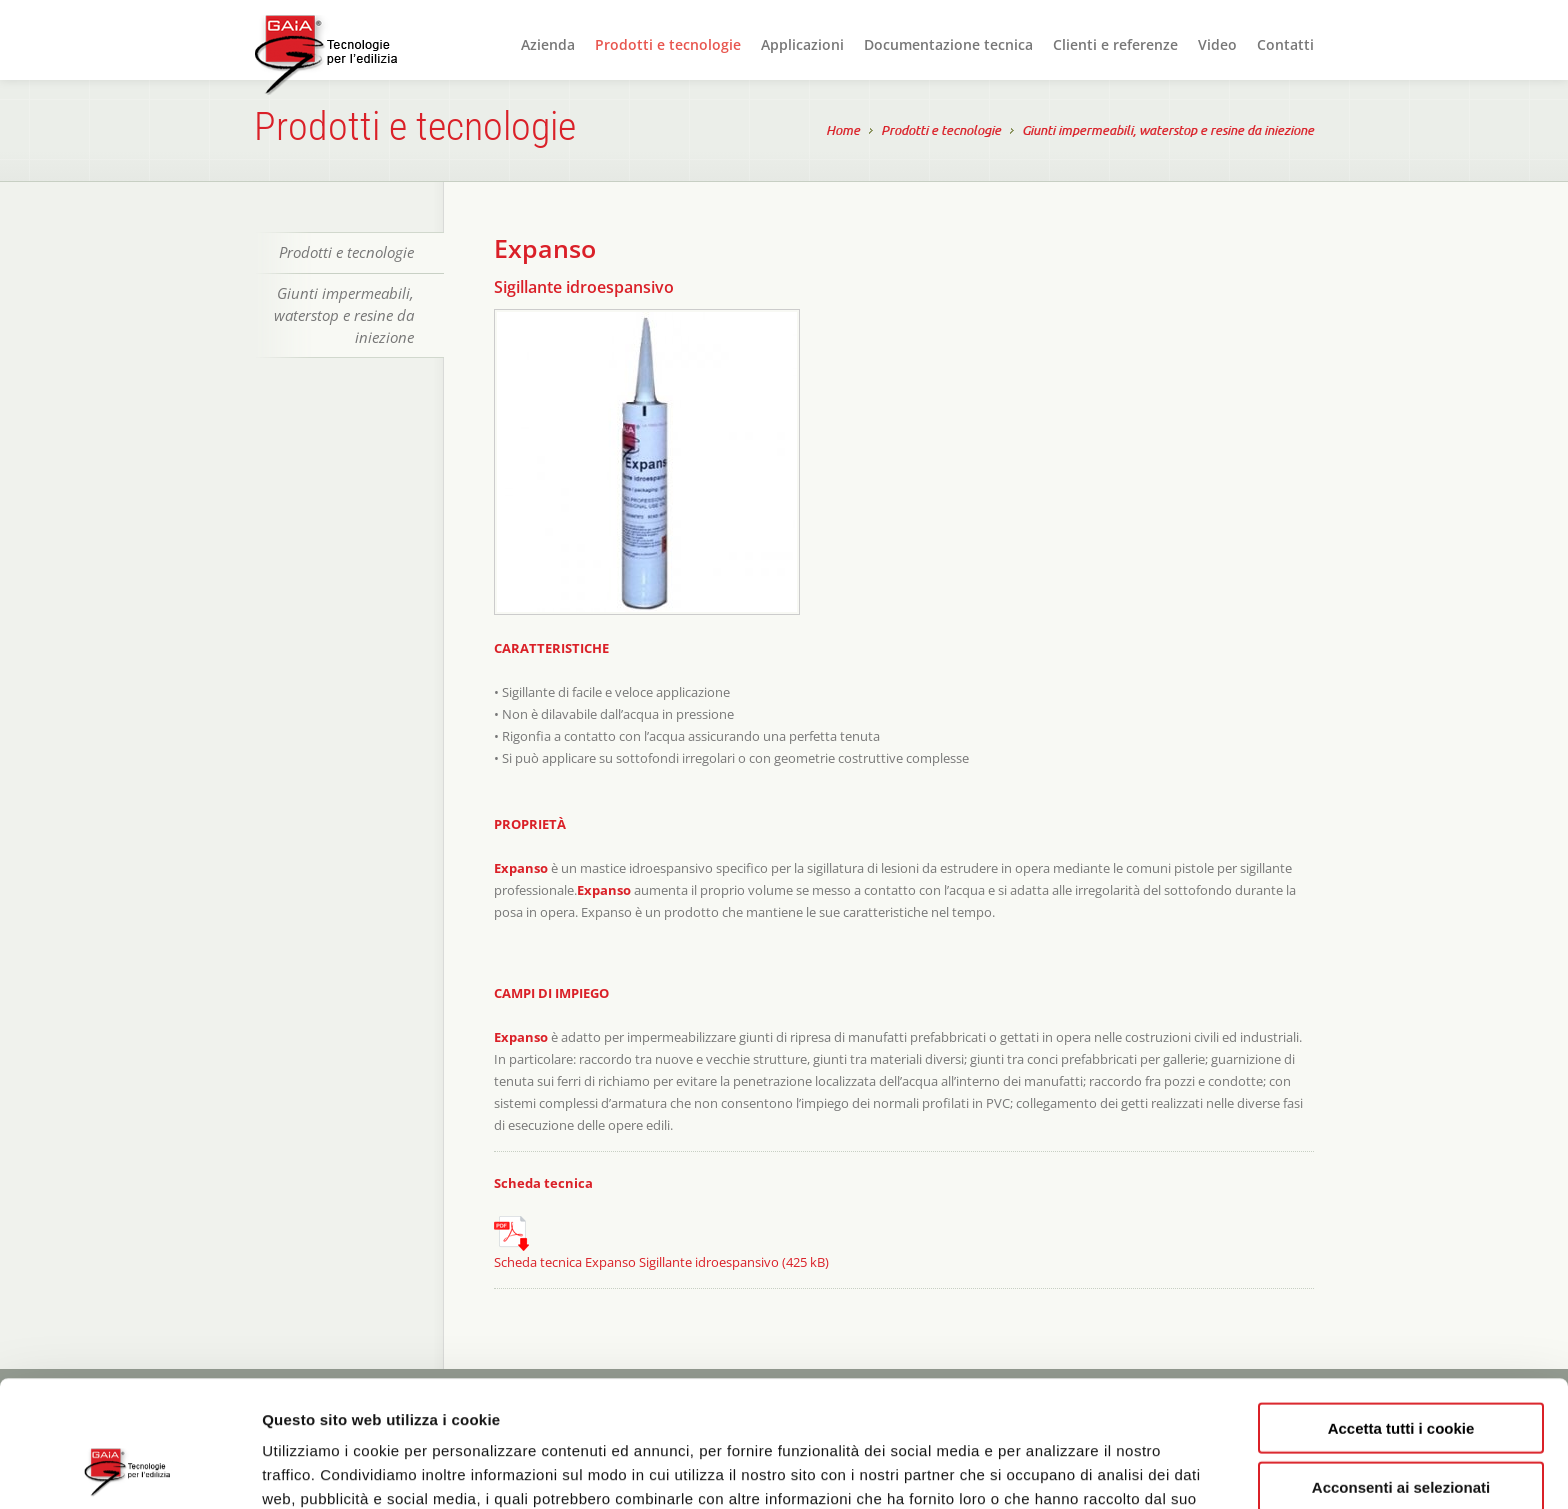 The height and width of the screenshot is (1509, 1568). Describe the element at coordinates (1217, 44) in the screenshot. I see `Video` at that location.